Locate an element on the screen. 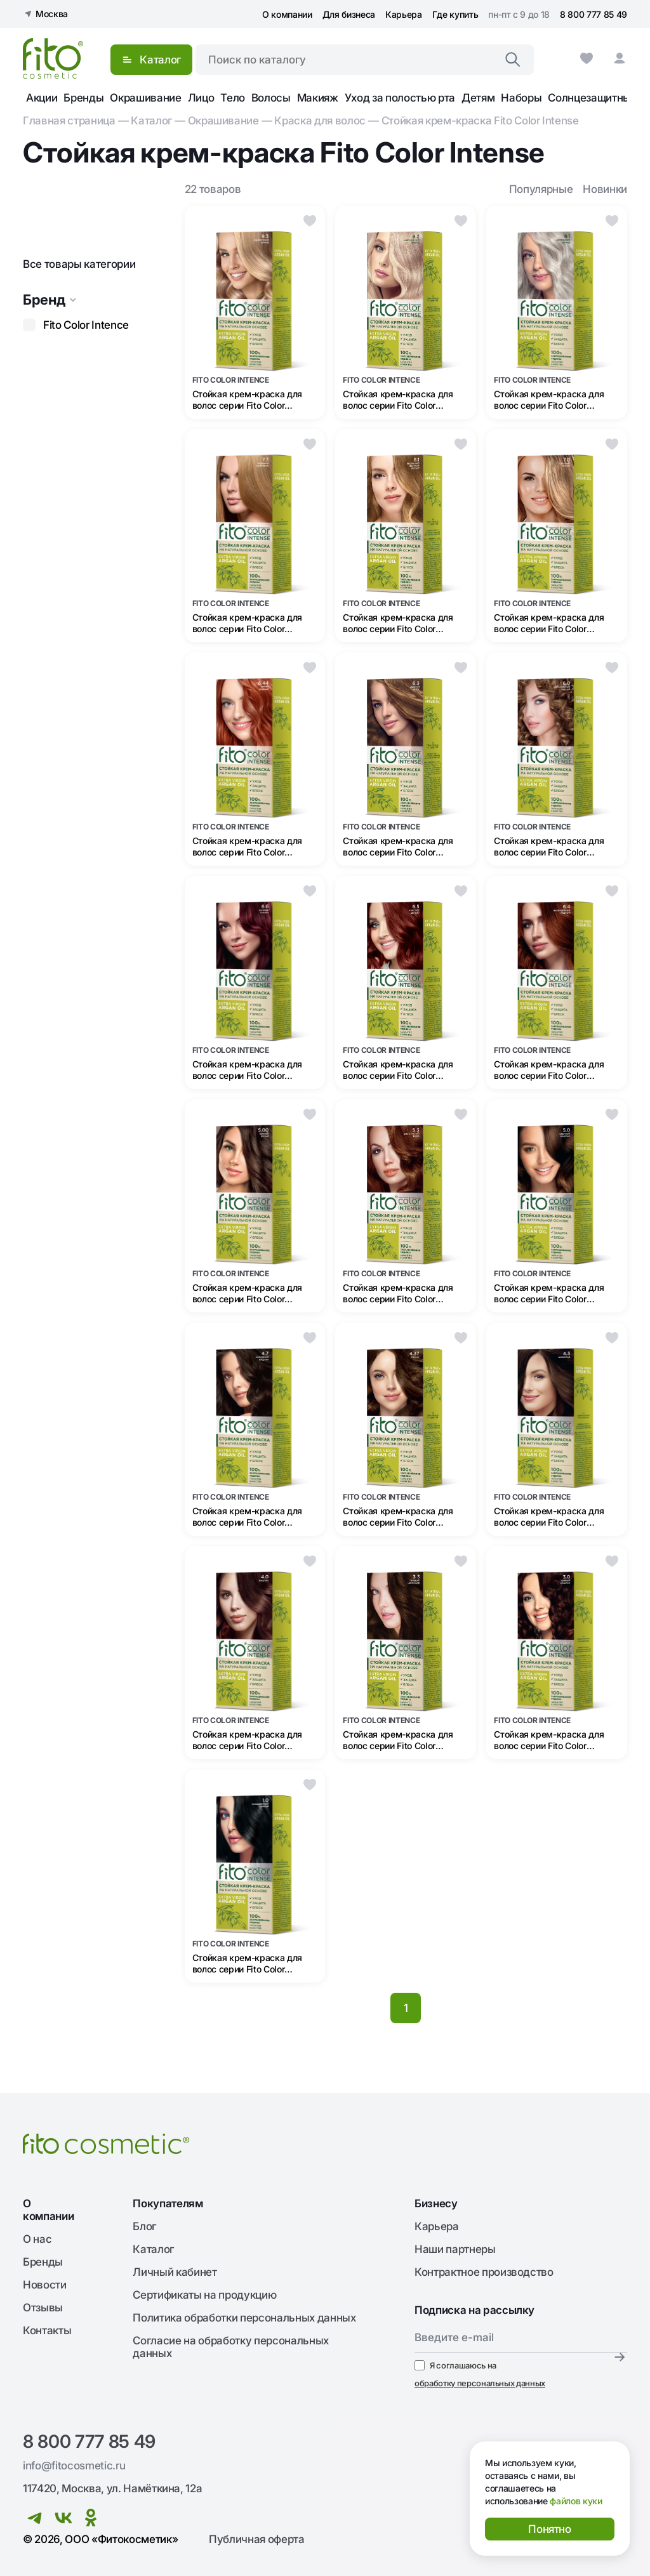 The width and height of the screenshot is (650, 2576). Краска для волос is located at coordinates (320, 120).